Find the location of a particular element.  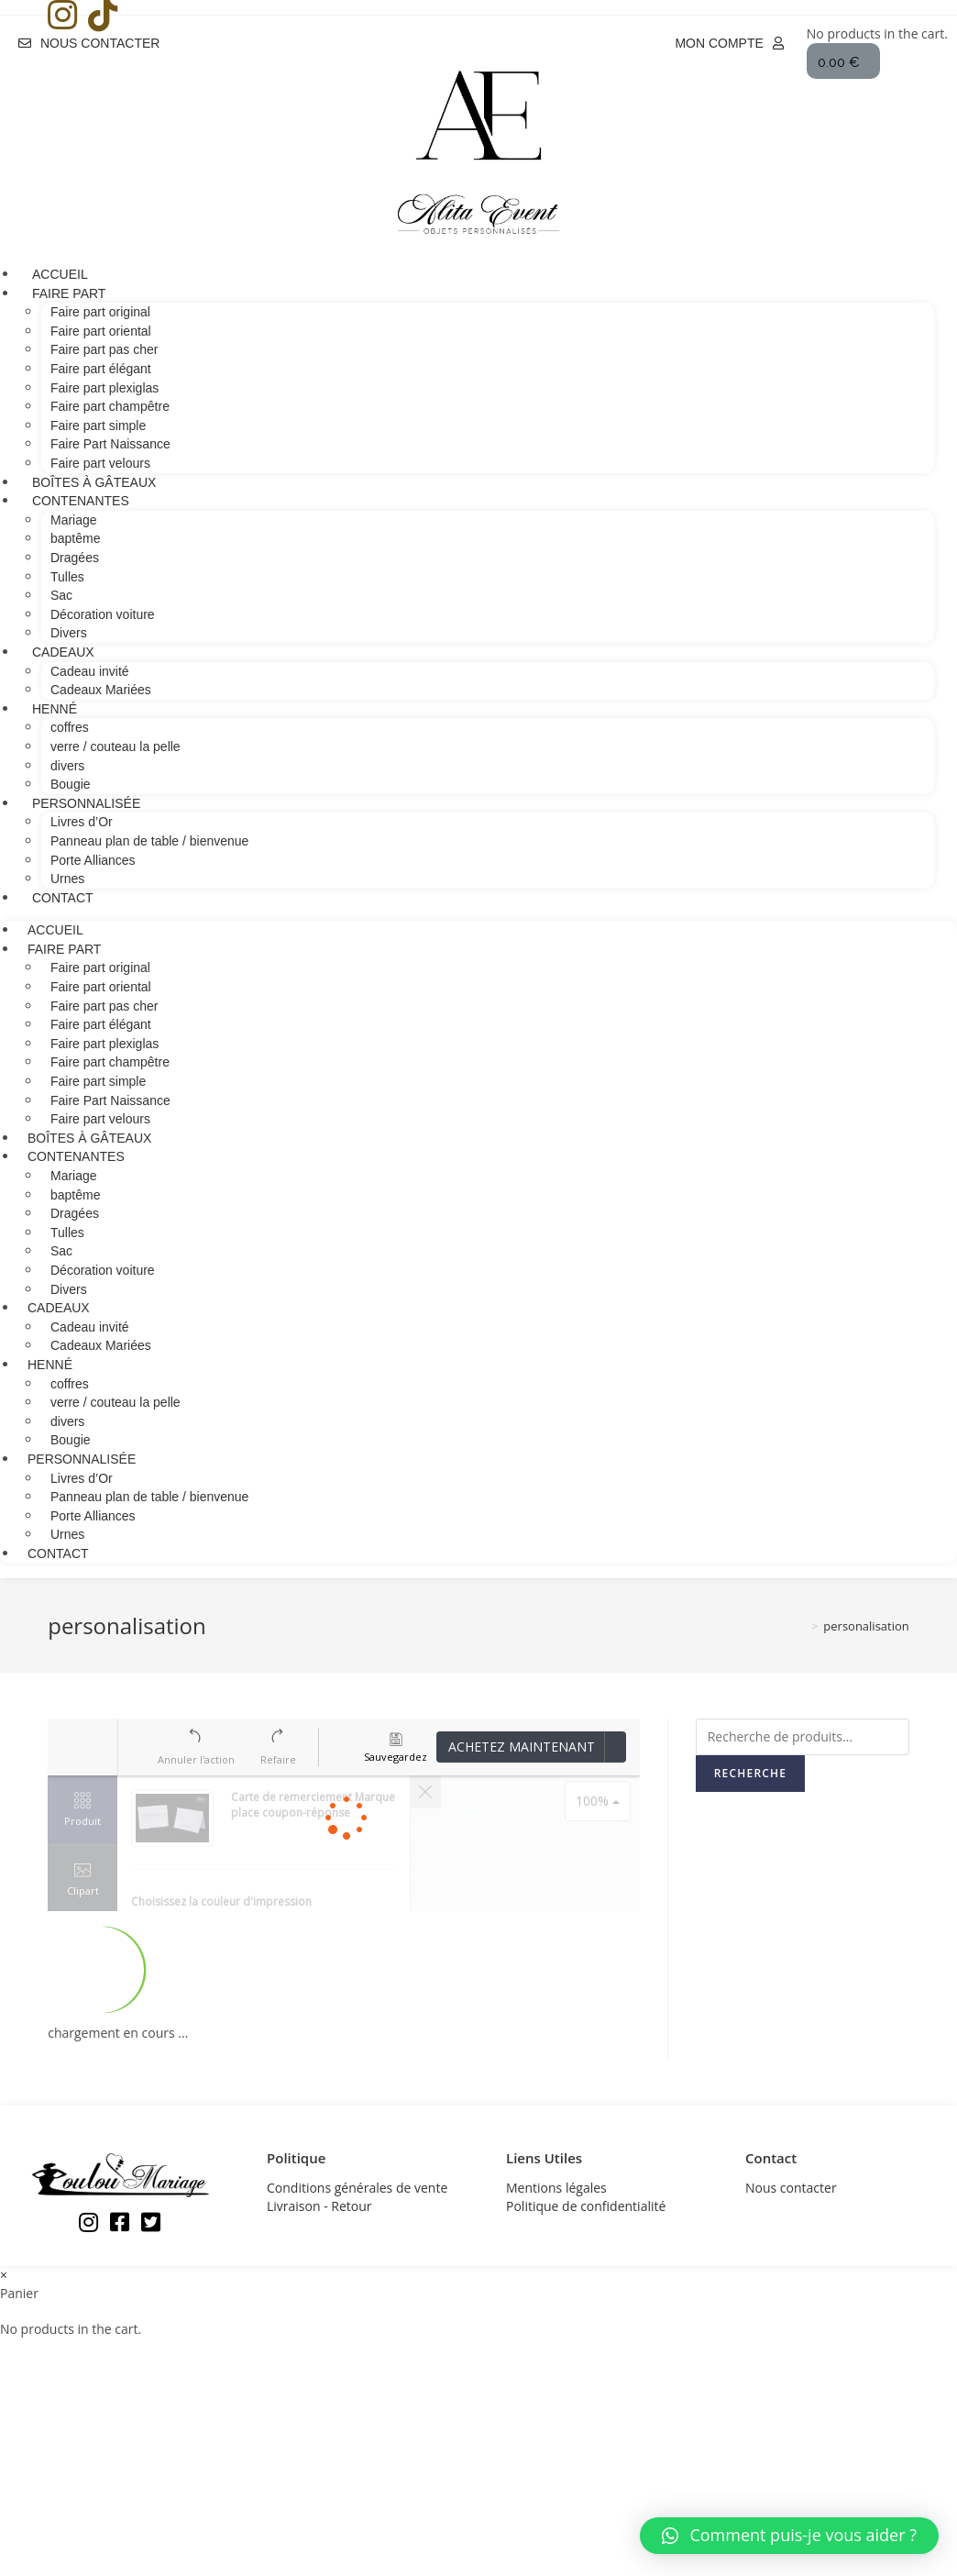

Henné is located at coordinates (54, 709).